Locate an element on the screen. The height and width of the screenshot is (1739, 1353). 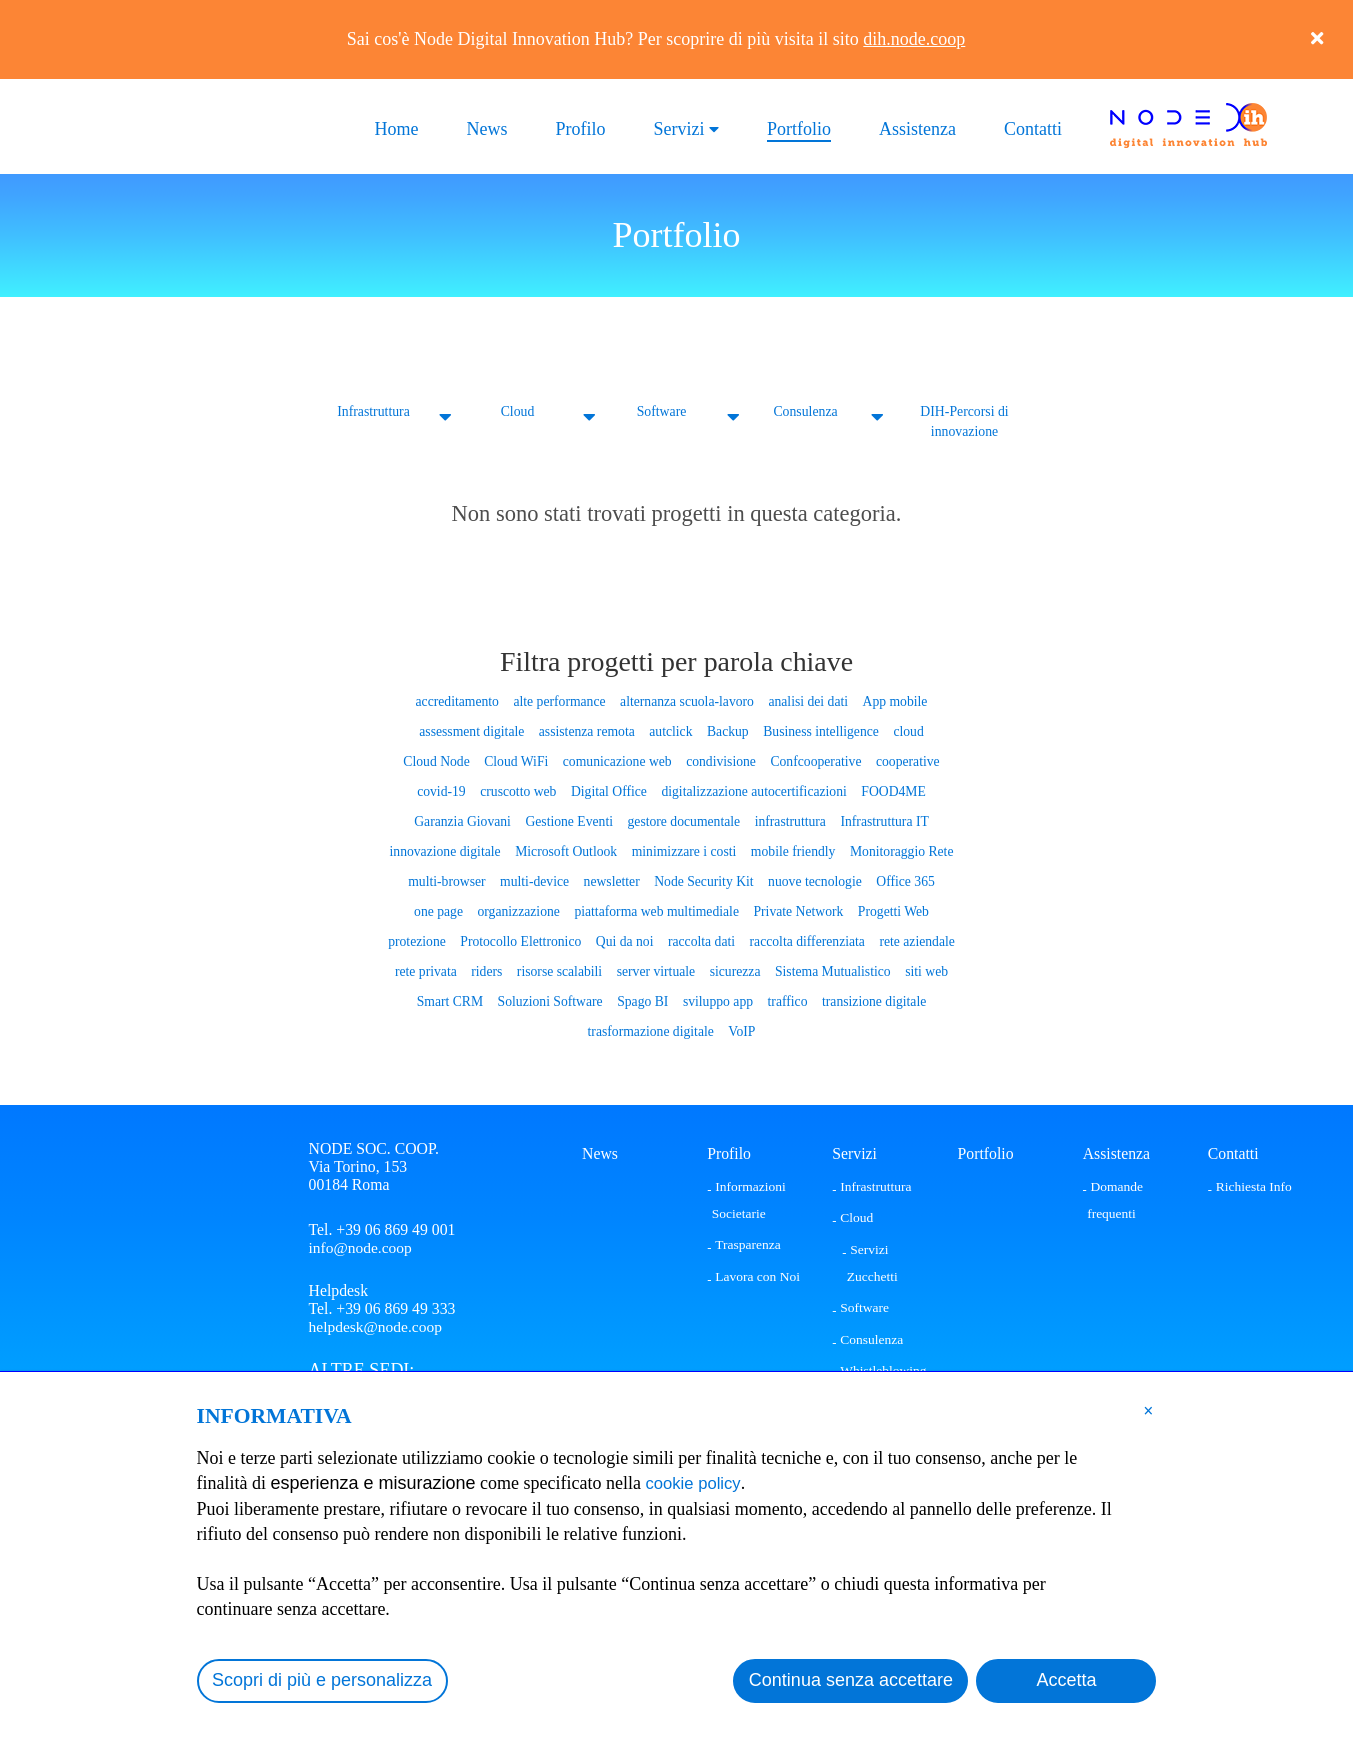
Cloud is located at coordinates (517, 411).